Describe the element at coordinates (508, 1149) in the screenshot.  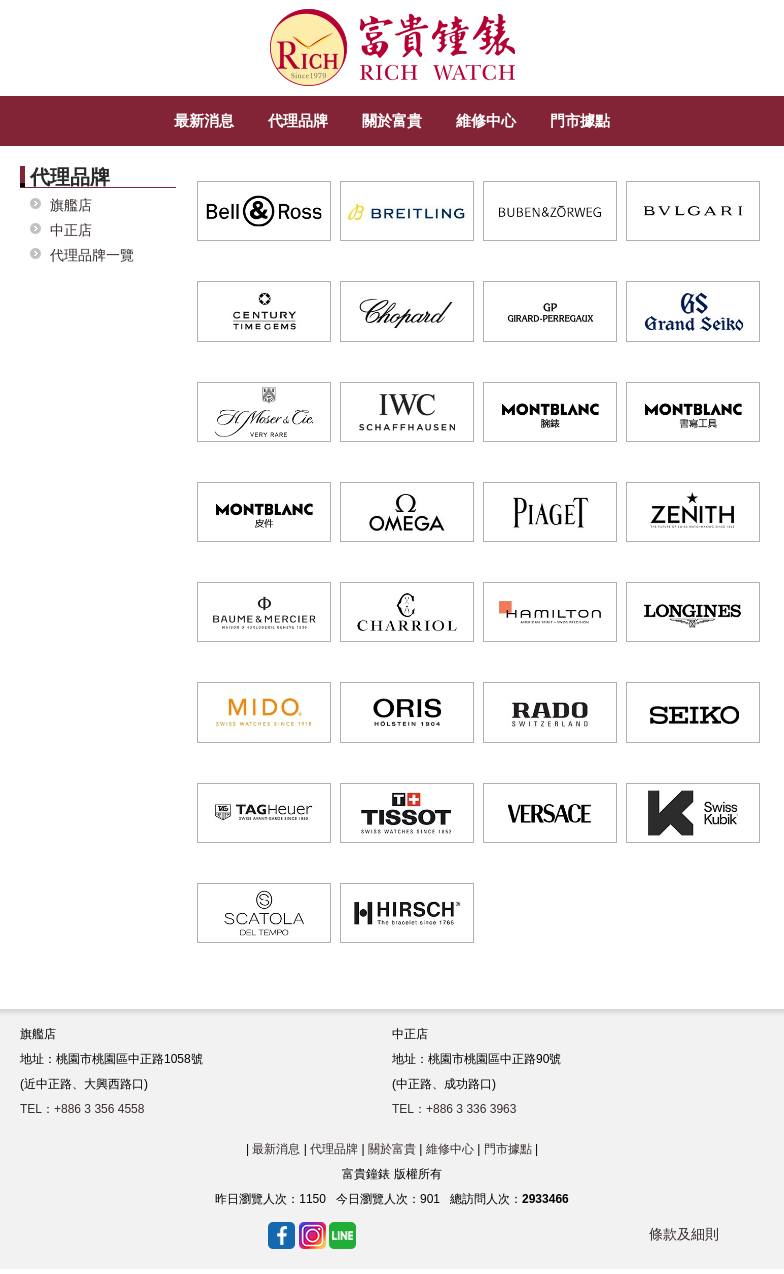
I see `門市據點` at that location.